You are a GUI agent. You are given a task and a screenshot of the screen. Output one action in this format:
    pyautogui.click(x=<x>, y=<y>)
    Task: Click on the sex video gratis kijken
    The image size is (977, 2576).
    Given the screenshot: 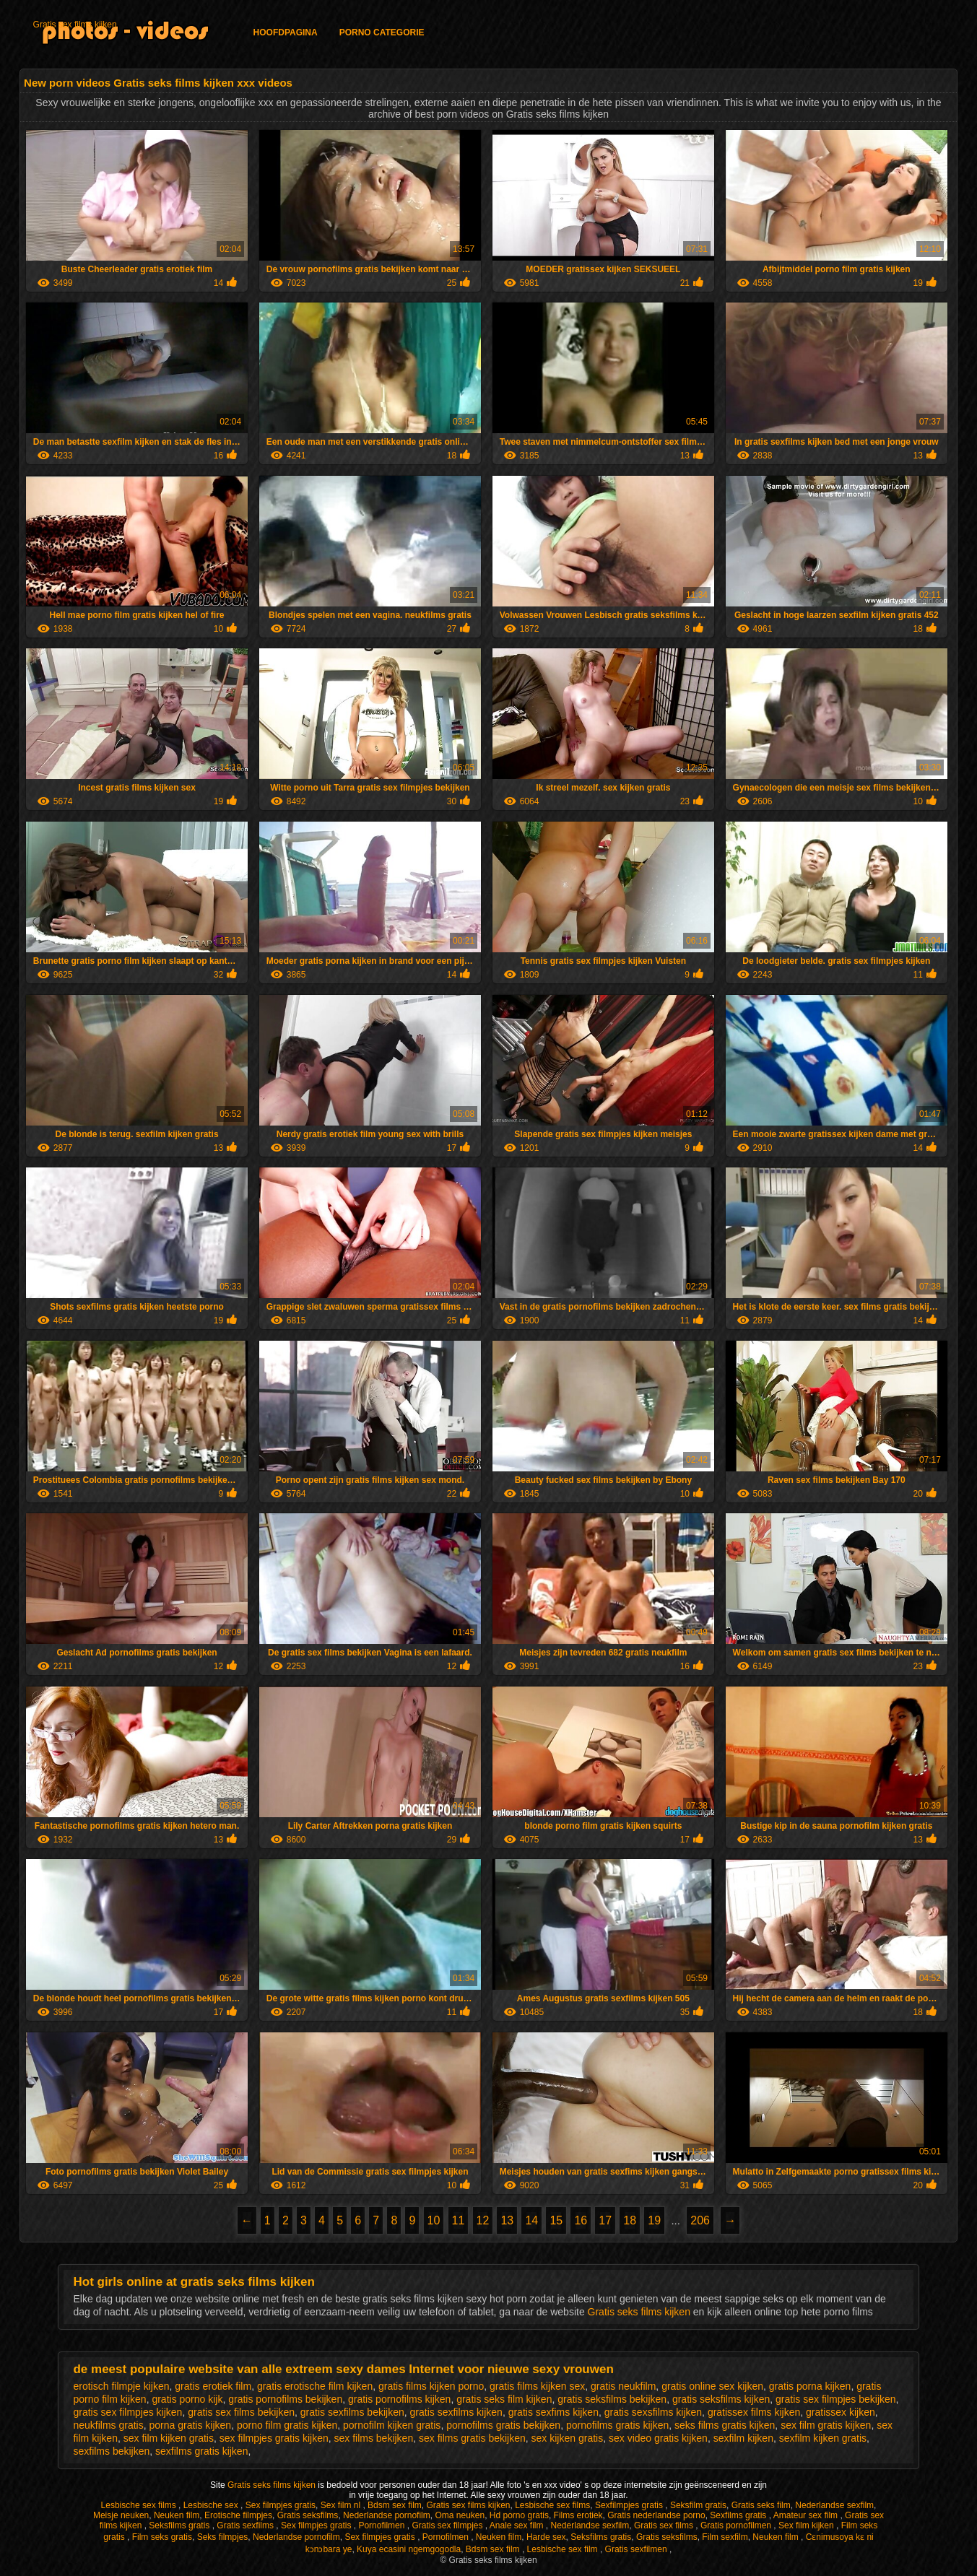 What is the action you would take?
    pyautogui.click(x=658, y=2438)
    